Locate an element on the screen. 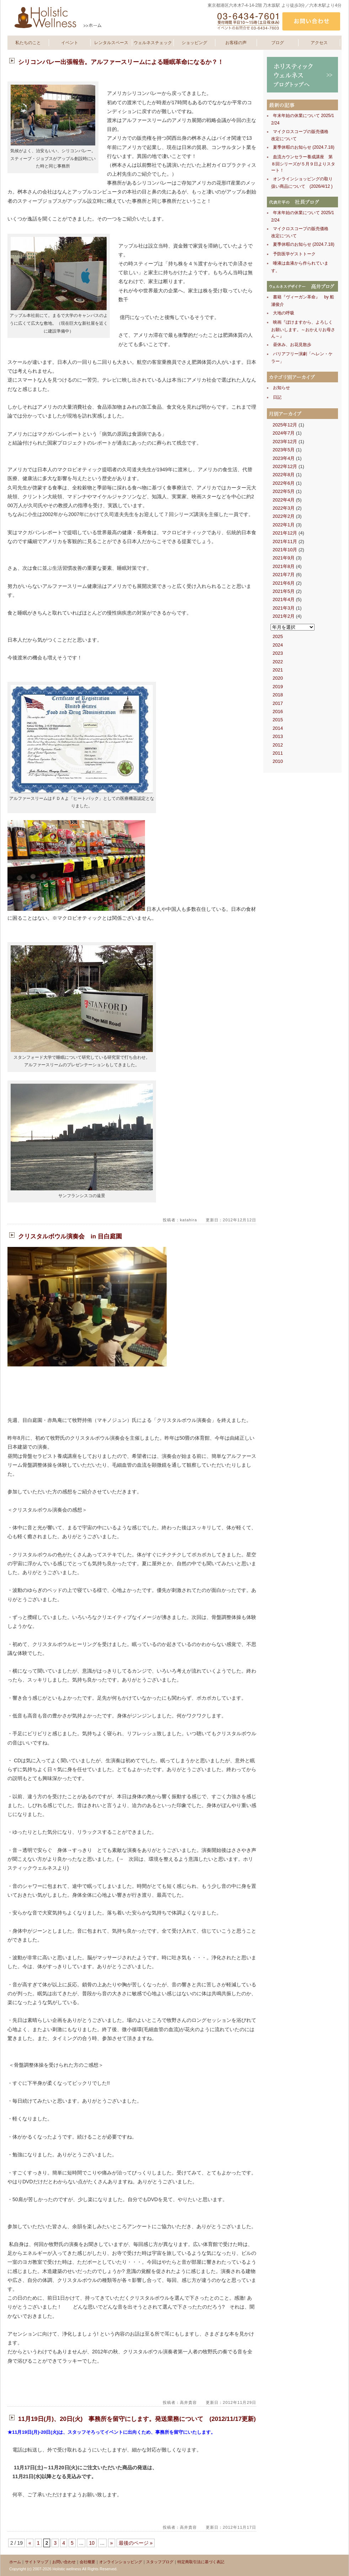 This screenshot has width=349, height=2576. 10 is located at coordinates (92, 2543).